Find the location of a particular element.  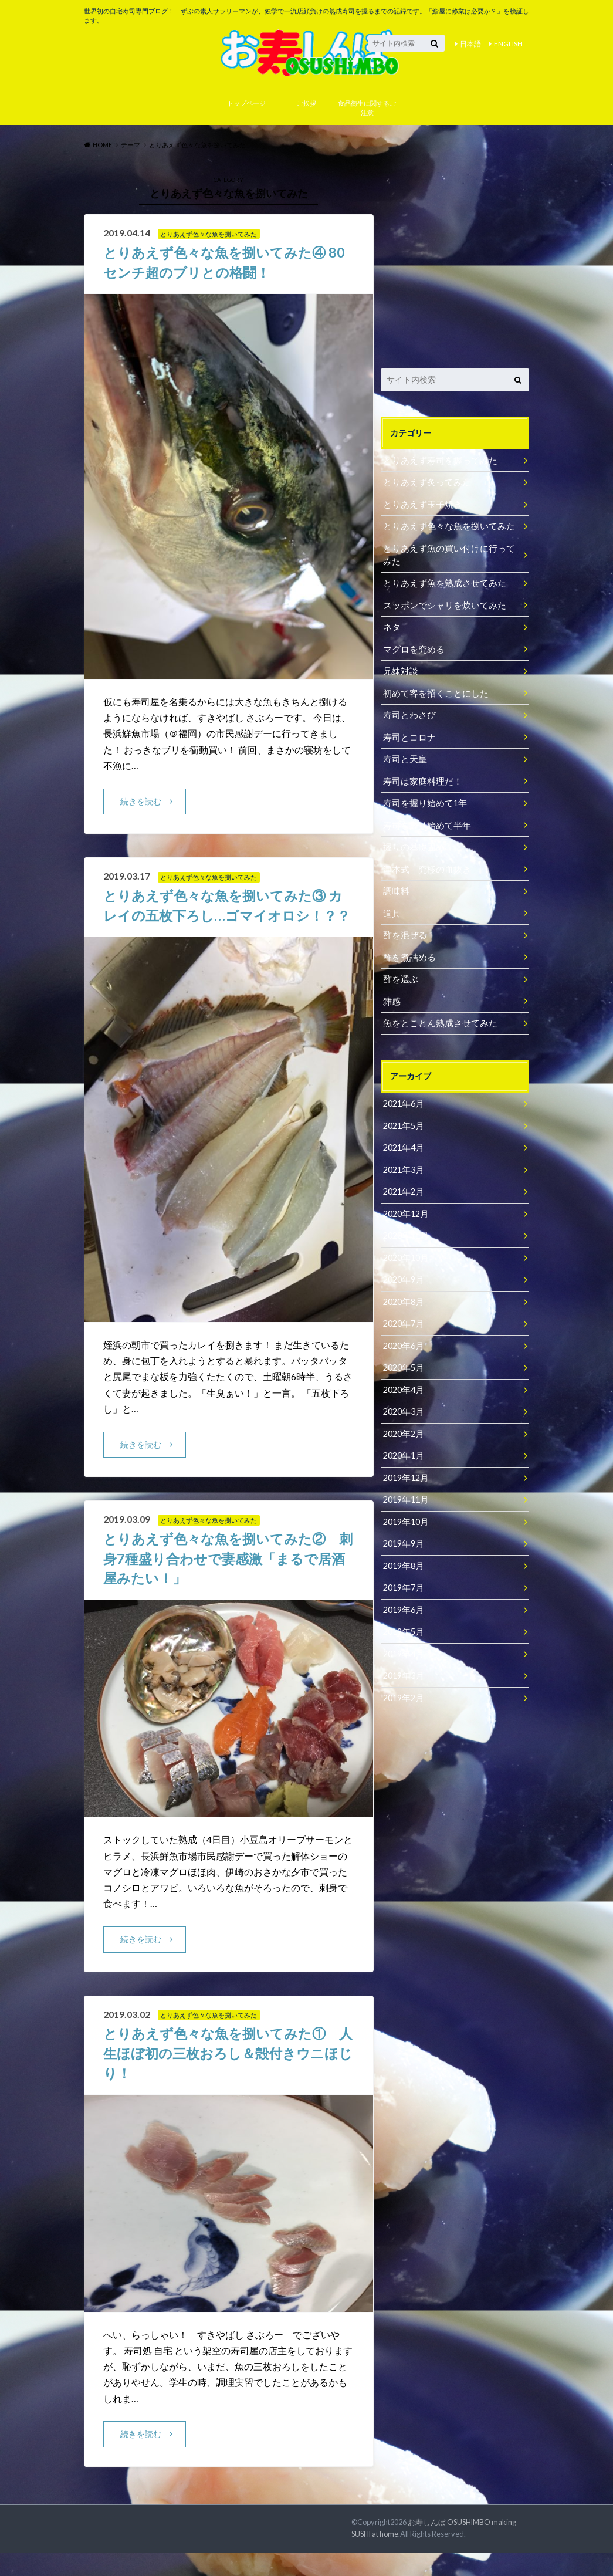

寿司と天皇 is located at coordinates (403, 760).